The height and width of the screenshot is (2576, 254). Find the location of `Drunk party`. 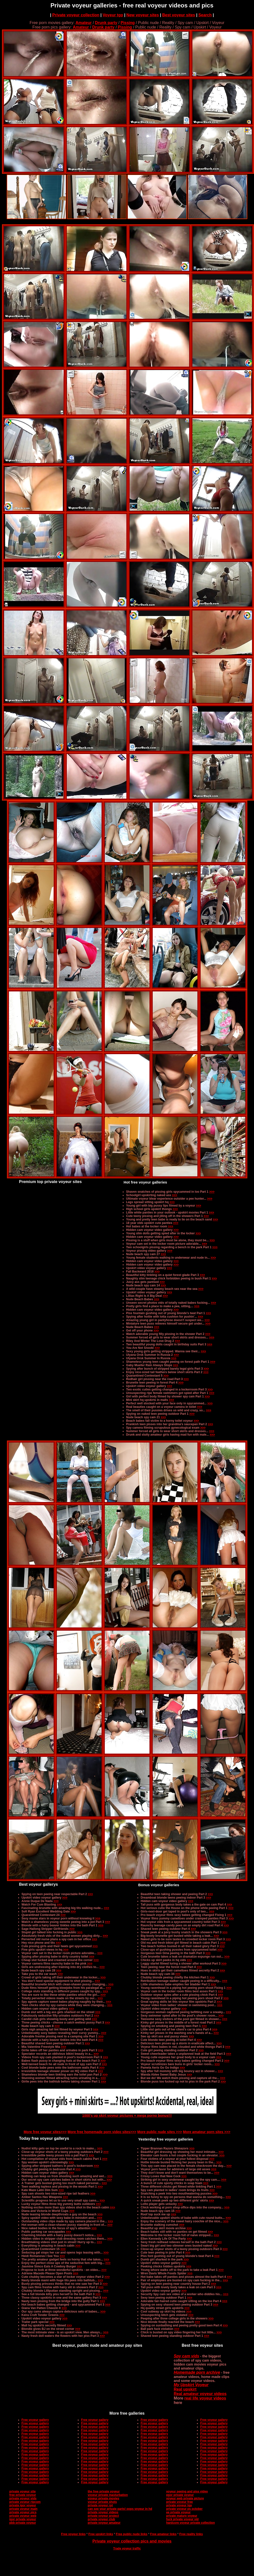

Drunk party is located at coordinates (106, 23).